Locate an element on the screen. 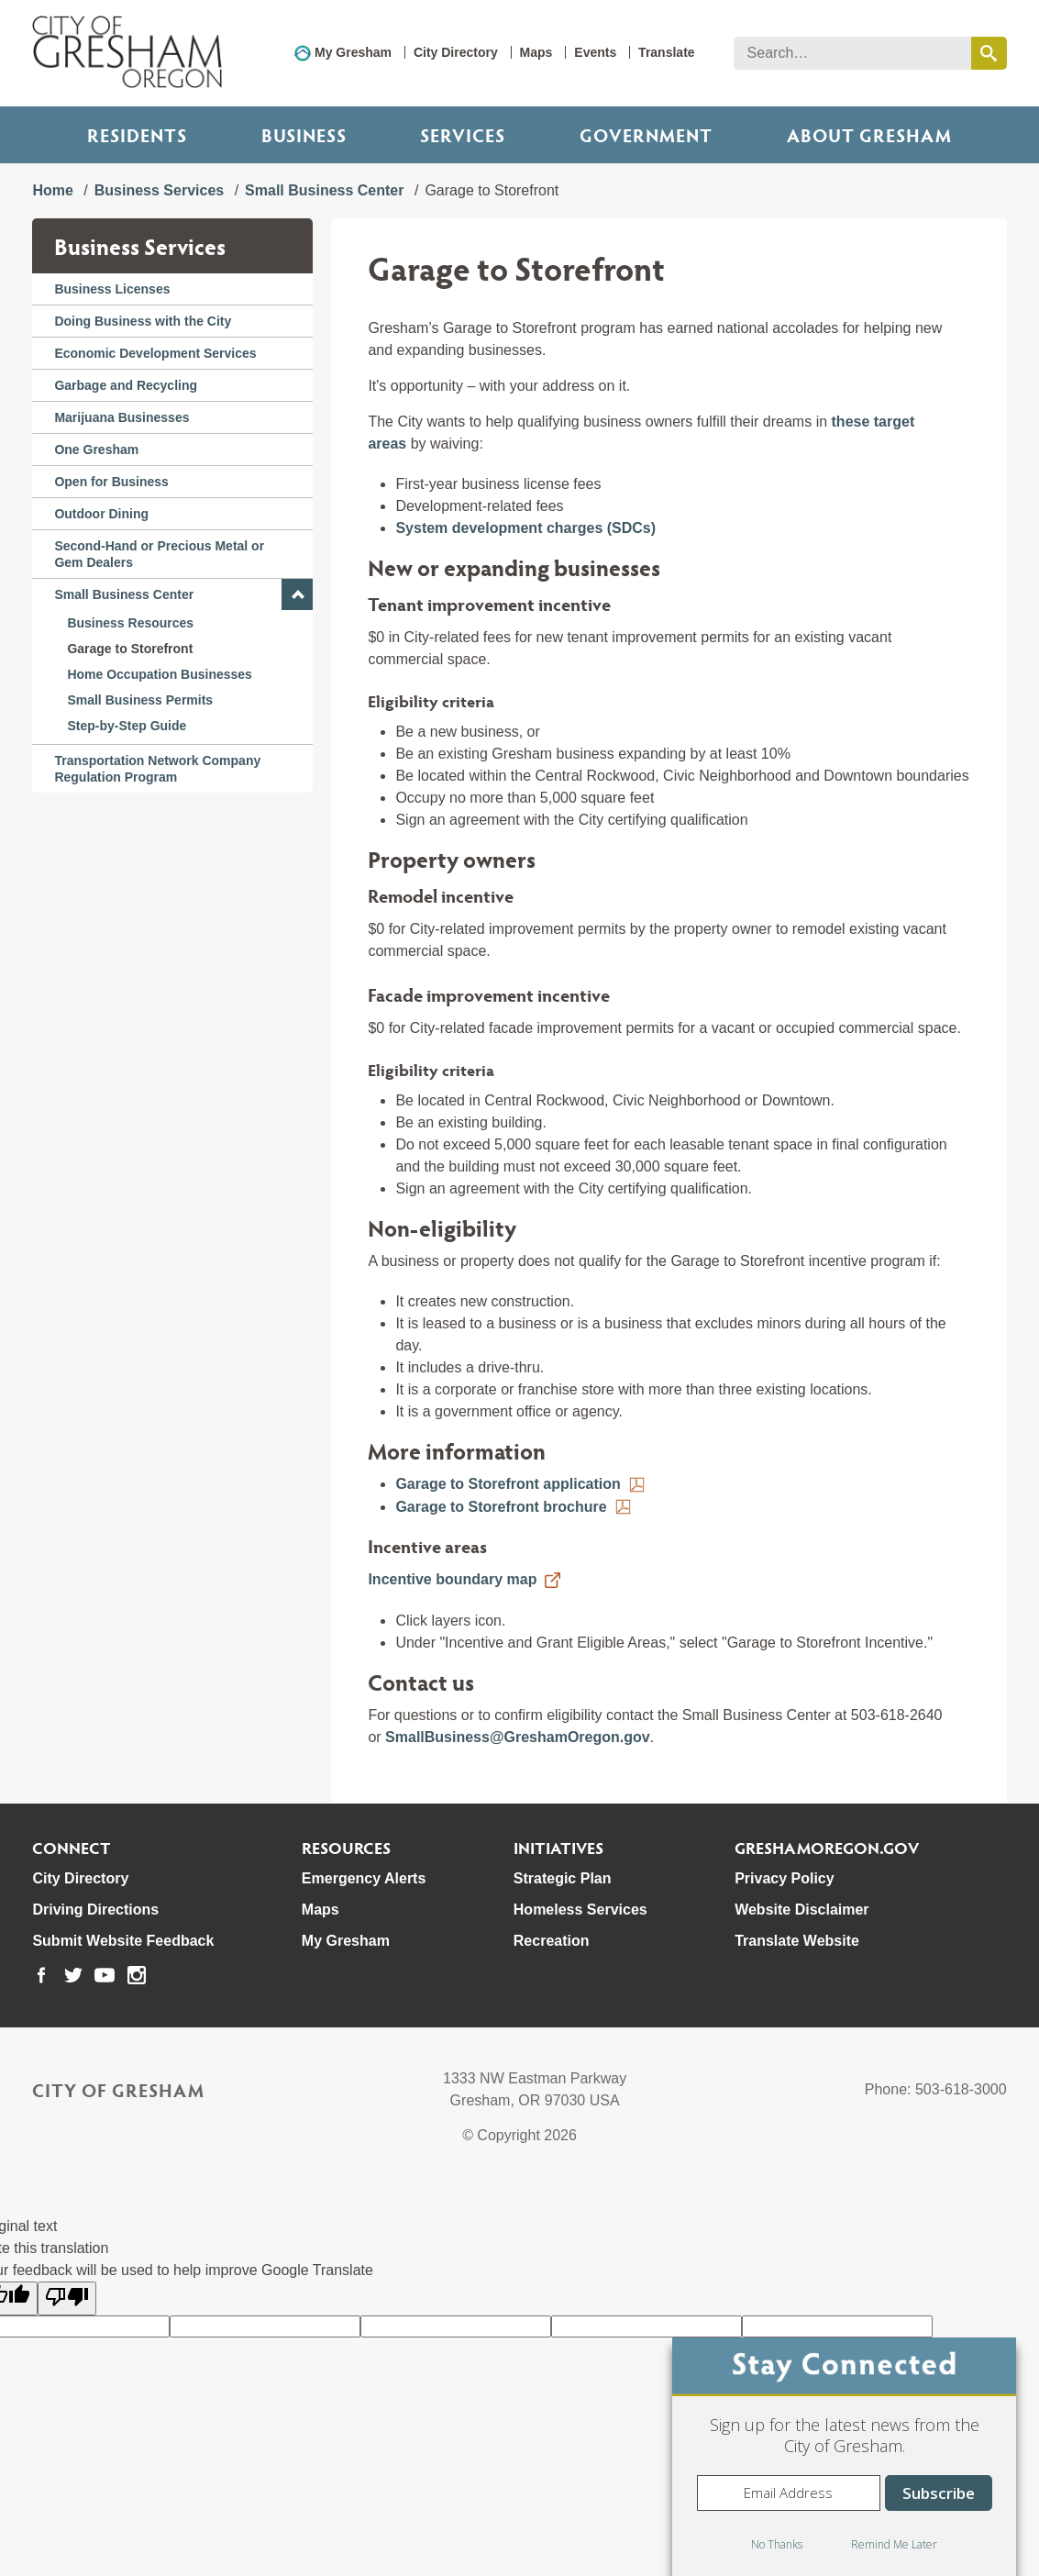 The width and height of the screenshot is (1039, 2576). [link to our youtube page] is located at coordinates (104, 1975).